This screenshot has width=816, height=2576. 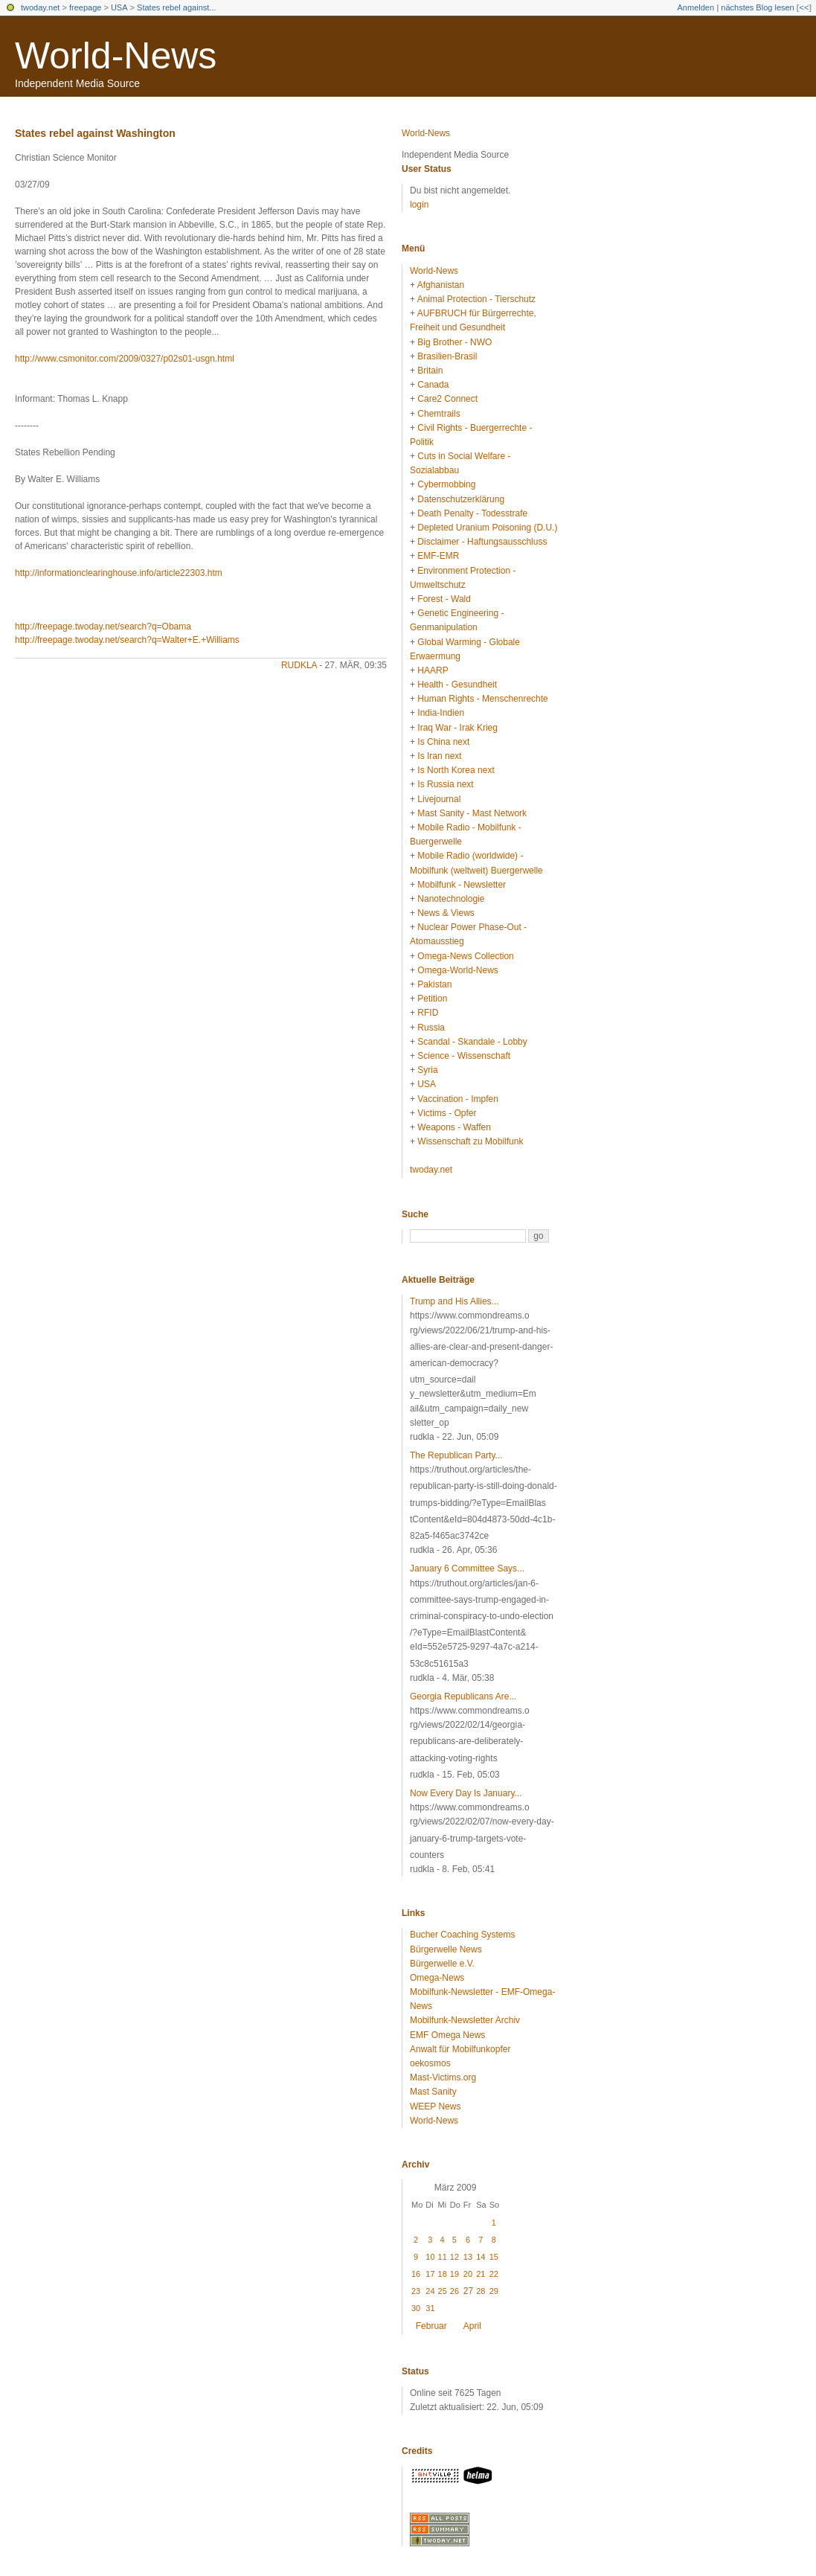 What do you see at coordinates (439, 756) in the screenshot?
I see `Is Iran next` at bounding box center [439, 756].